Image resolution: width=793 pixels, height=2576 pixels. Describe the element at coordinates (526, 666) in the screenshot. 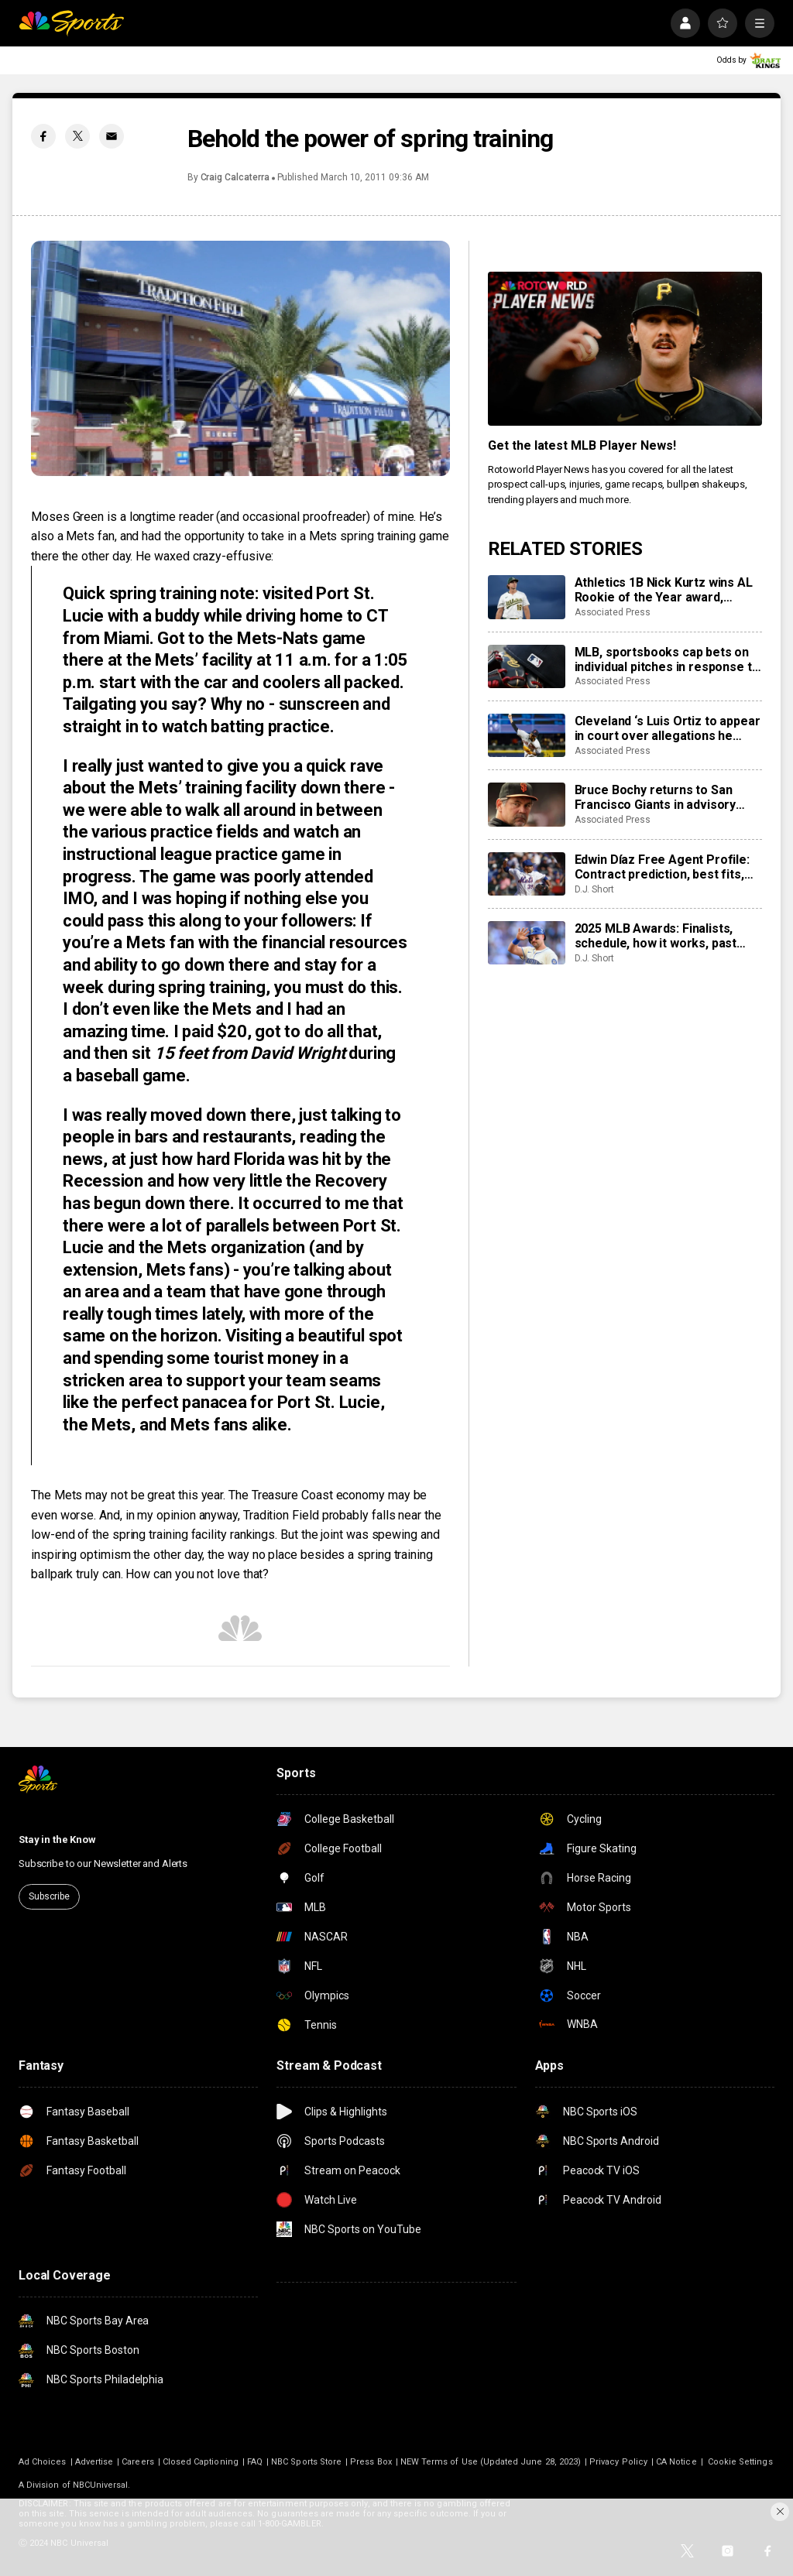

I see `[MLB, sportsbooks cap bets on individual pitches in response to pitch rigging scandal]` at that location.